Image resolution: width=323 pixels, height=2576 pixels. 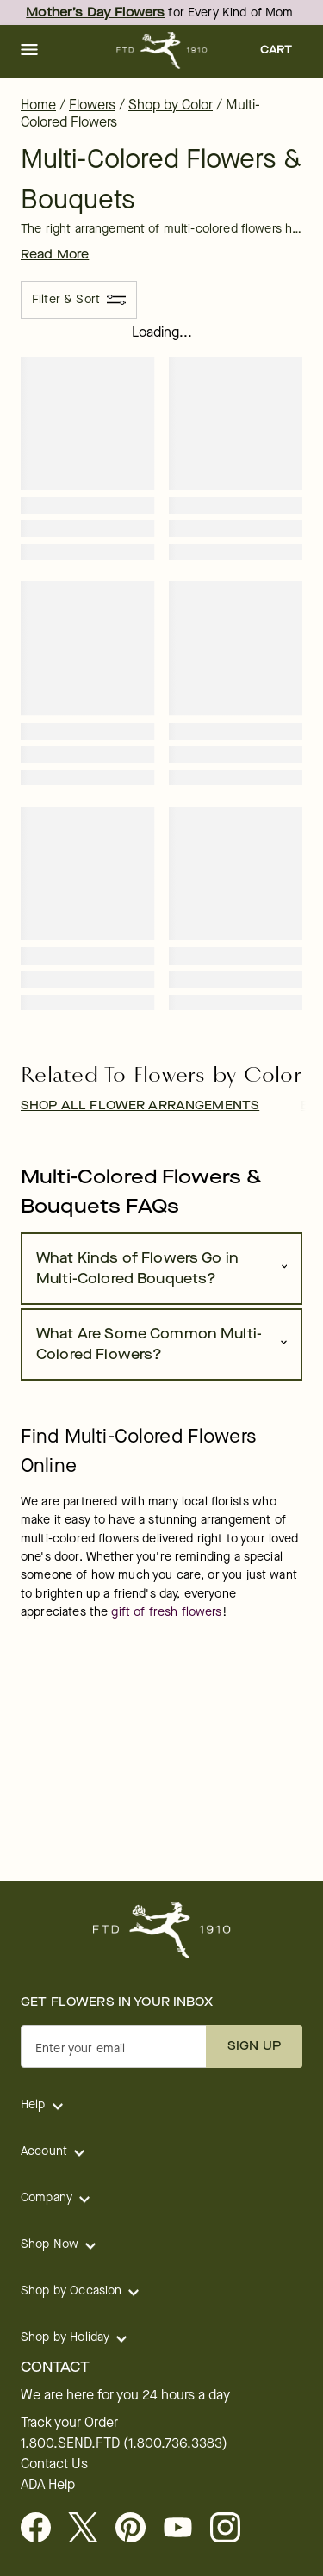 I want to click on [For help ordering a gift, call our customer support line at 1-800-736-338], so click(x=161, y=50).